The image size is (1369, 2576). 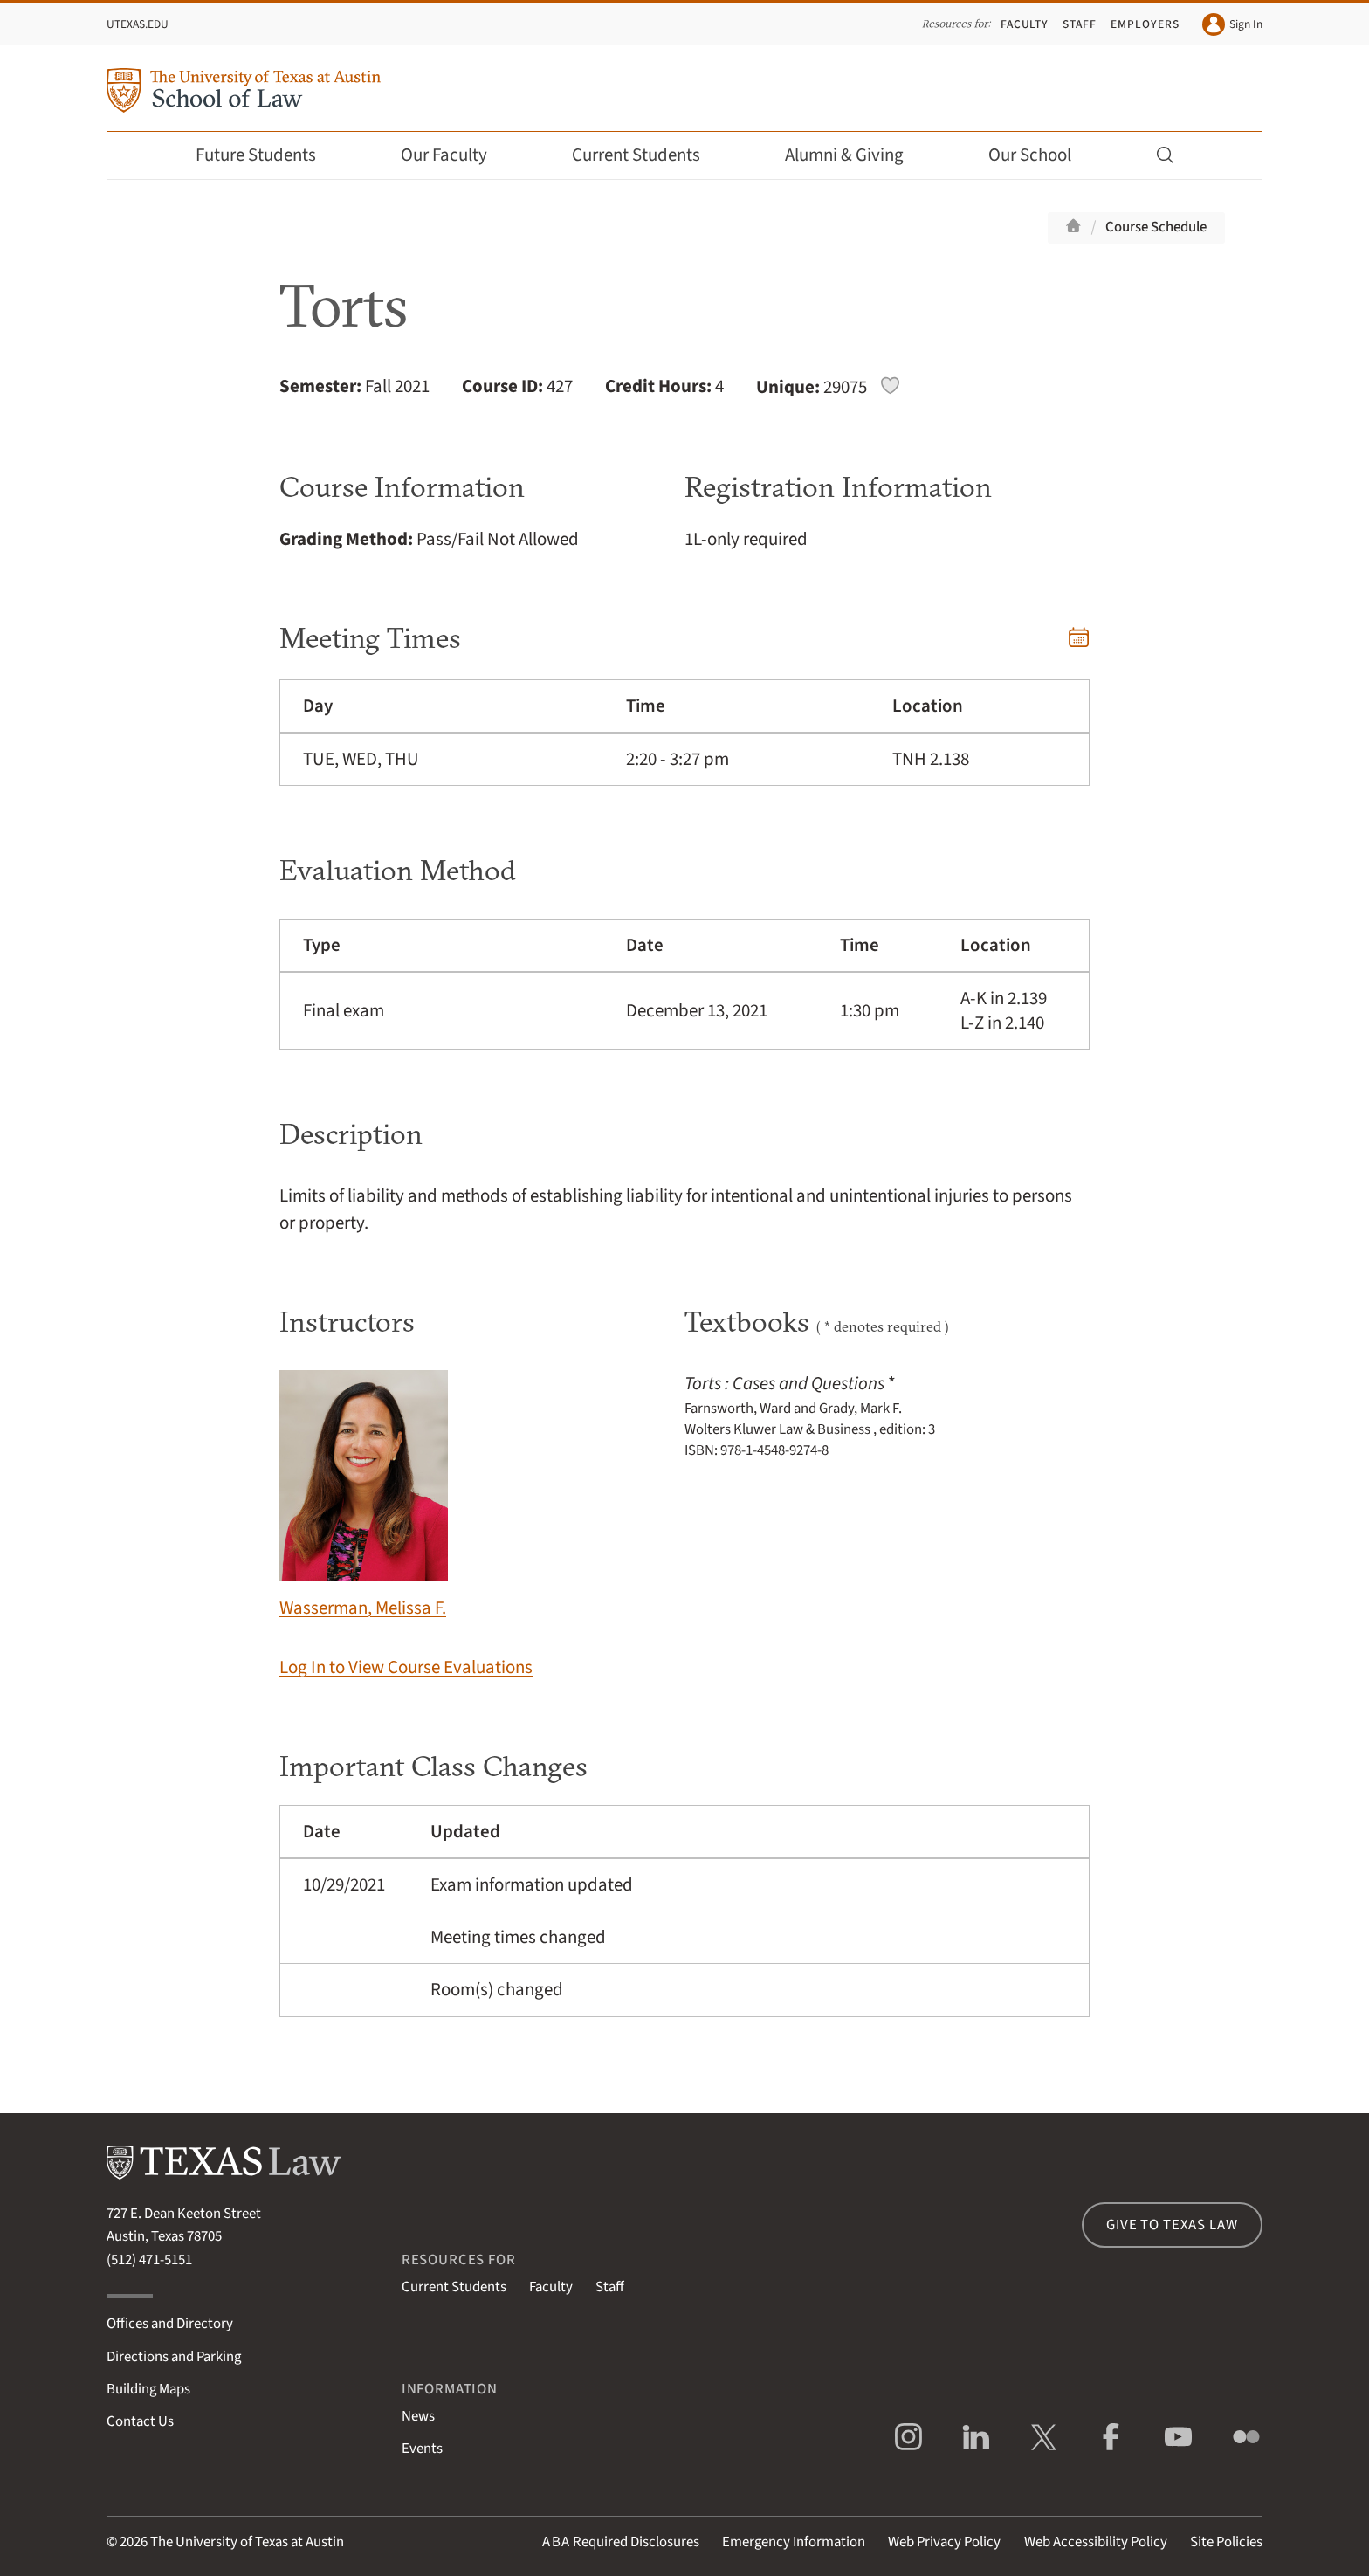 What do you see at coordinates (456, 155) in the screenshot?
I see `Our Faculty` at bounding box center [456, 155].